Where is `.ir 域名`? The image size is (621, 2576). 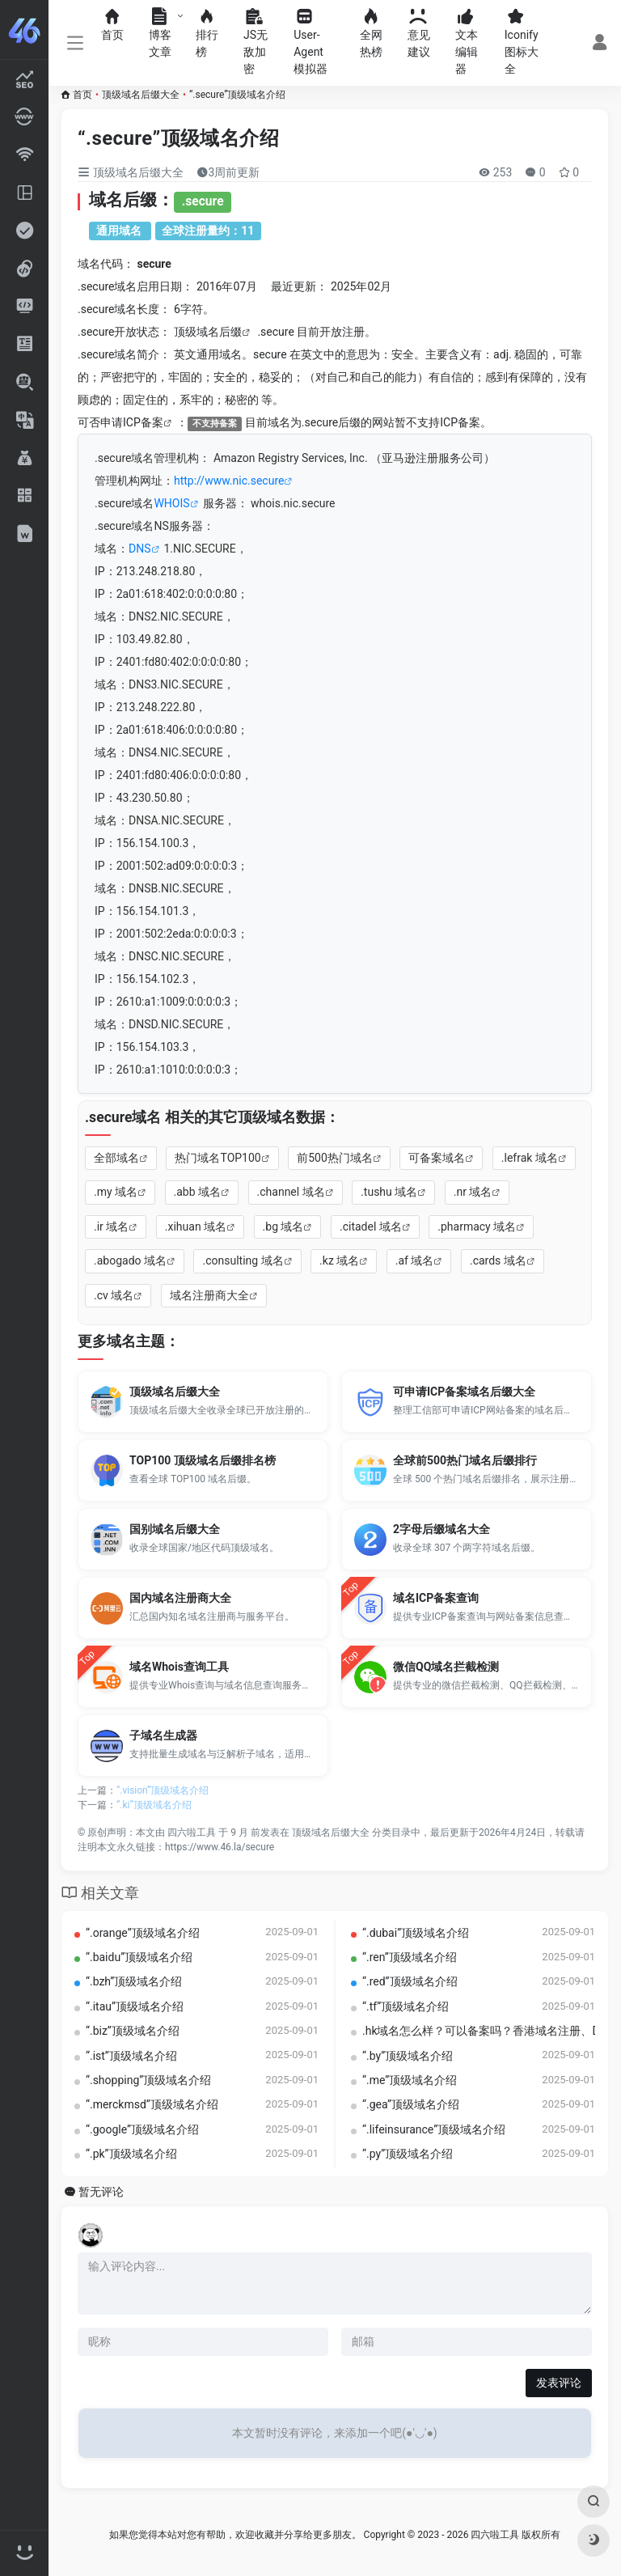 .ir 域名 is located at coordinates (111, 1226).